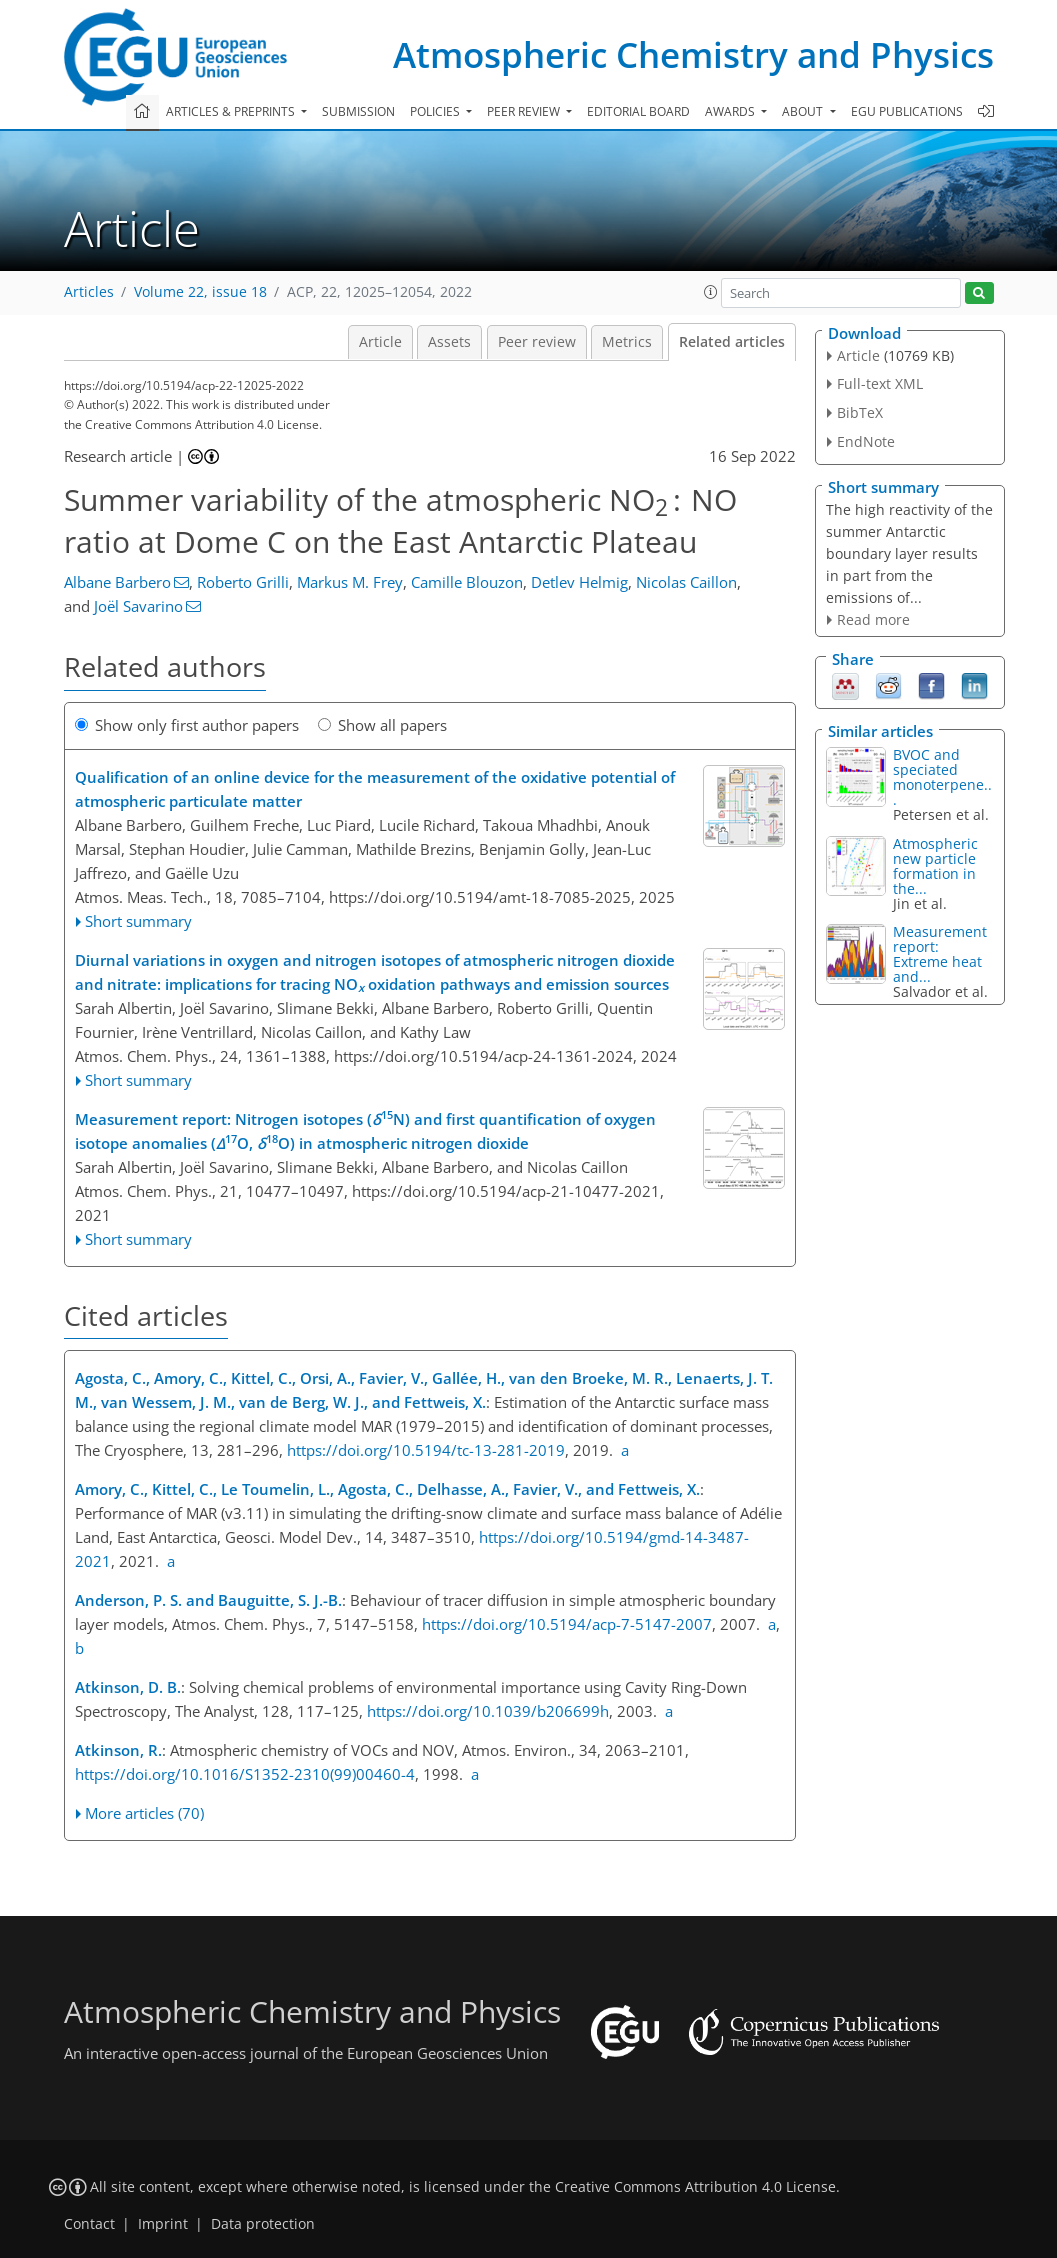  Describe the element at coordinates (187, 725) in the screenshot. I see `Show only first author papers` at that location.